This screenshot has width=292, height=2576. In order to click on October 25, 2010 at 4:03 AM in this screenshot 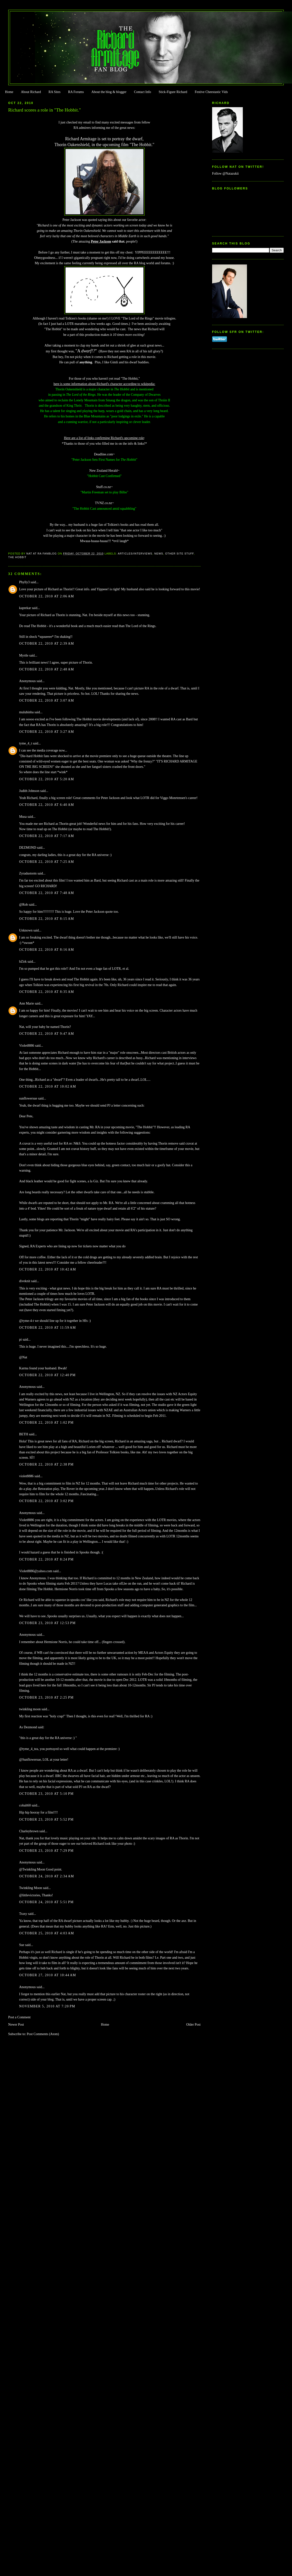, I will do `click(46, 1933)`.